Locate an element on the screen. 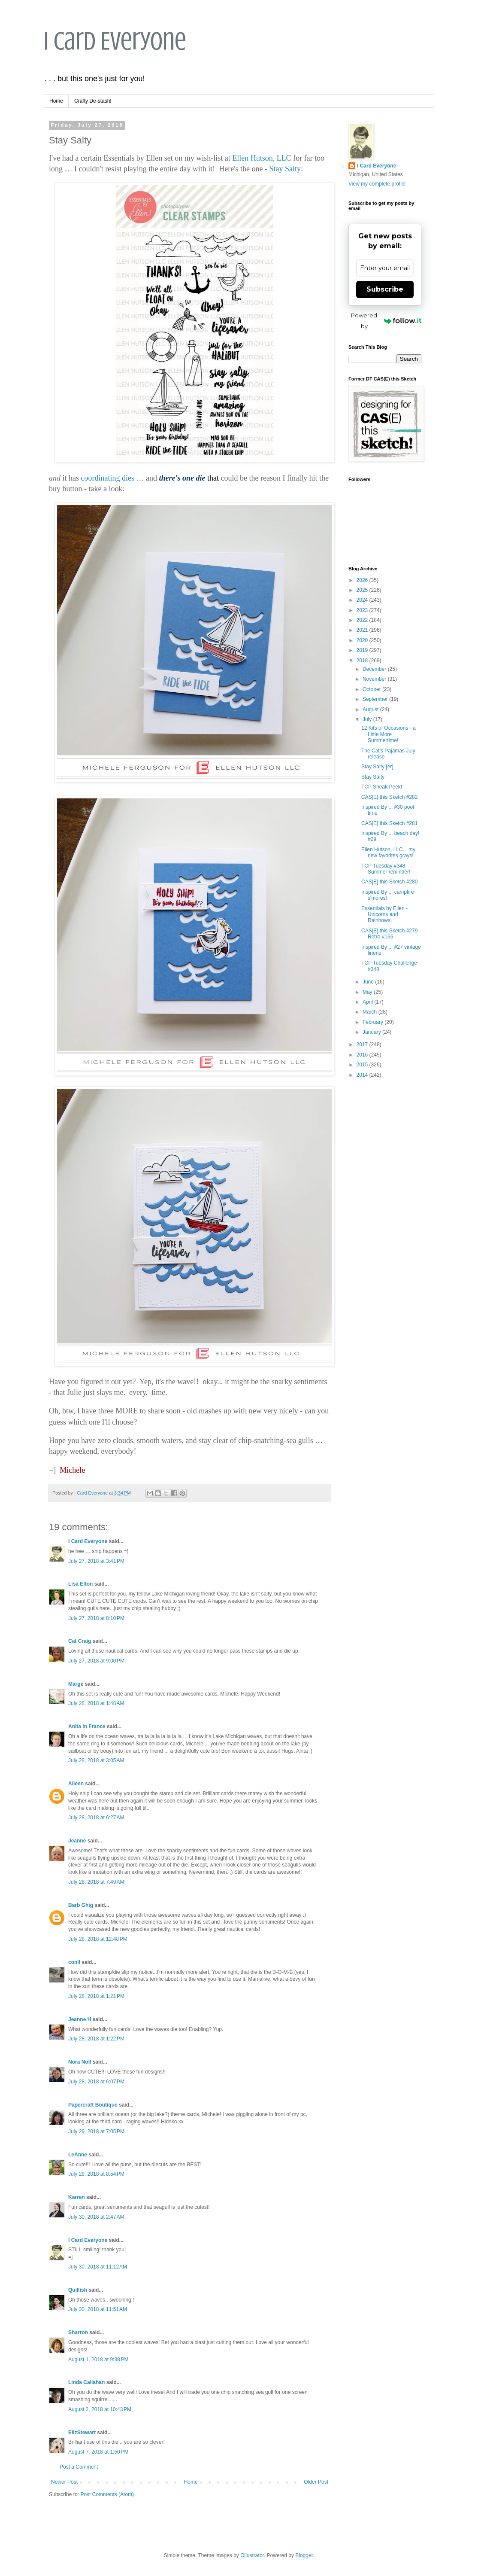 Image resolution: width=478 pixels, height=2576 pixels. 2025 is located at coordinates (363, 590).